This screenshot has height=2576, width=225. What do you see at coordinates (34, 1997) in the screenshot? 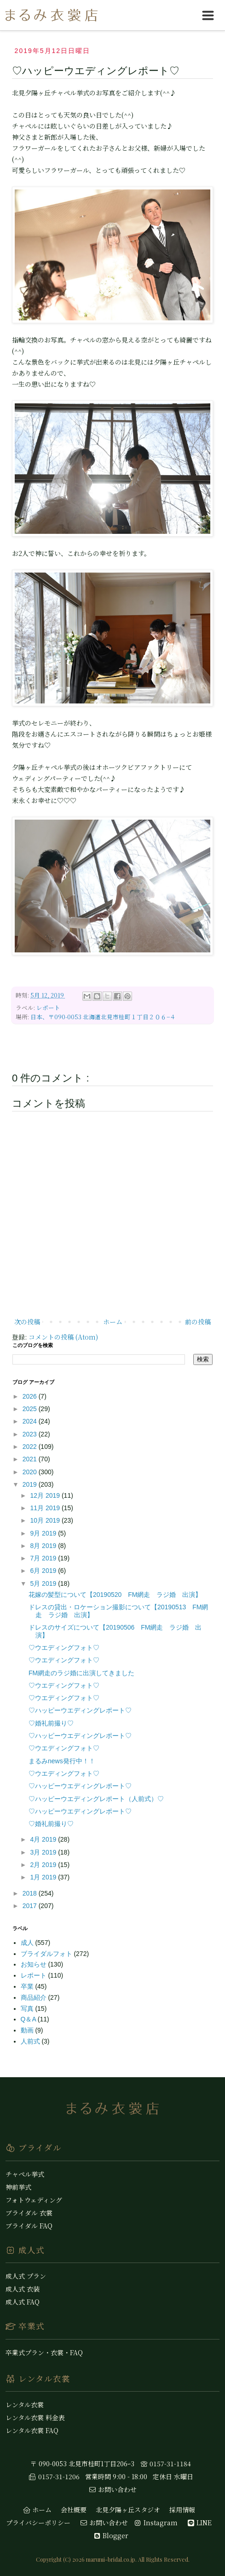
I see `商品紹介` at bounding box center [34, 1997].